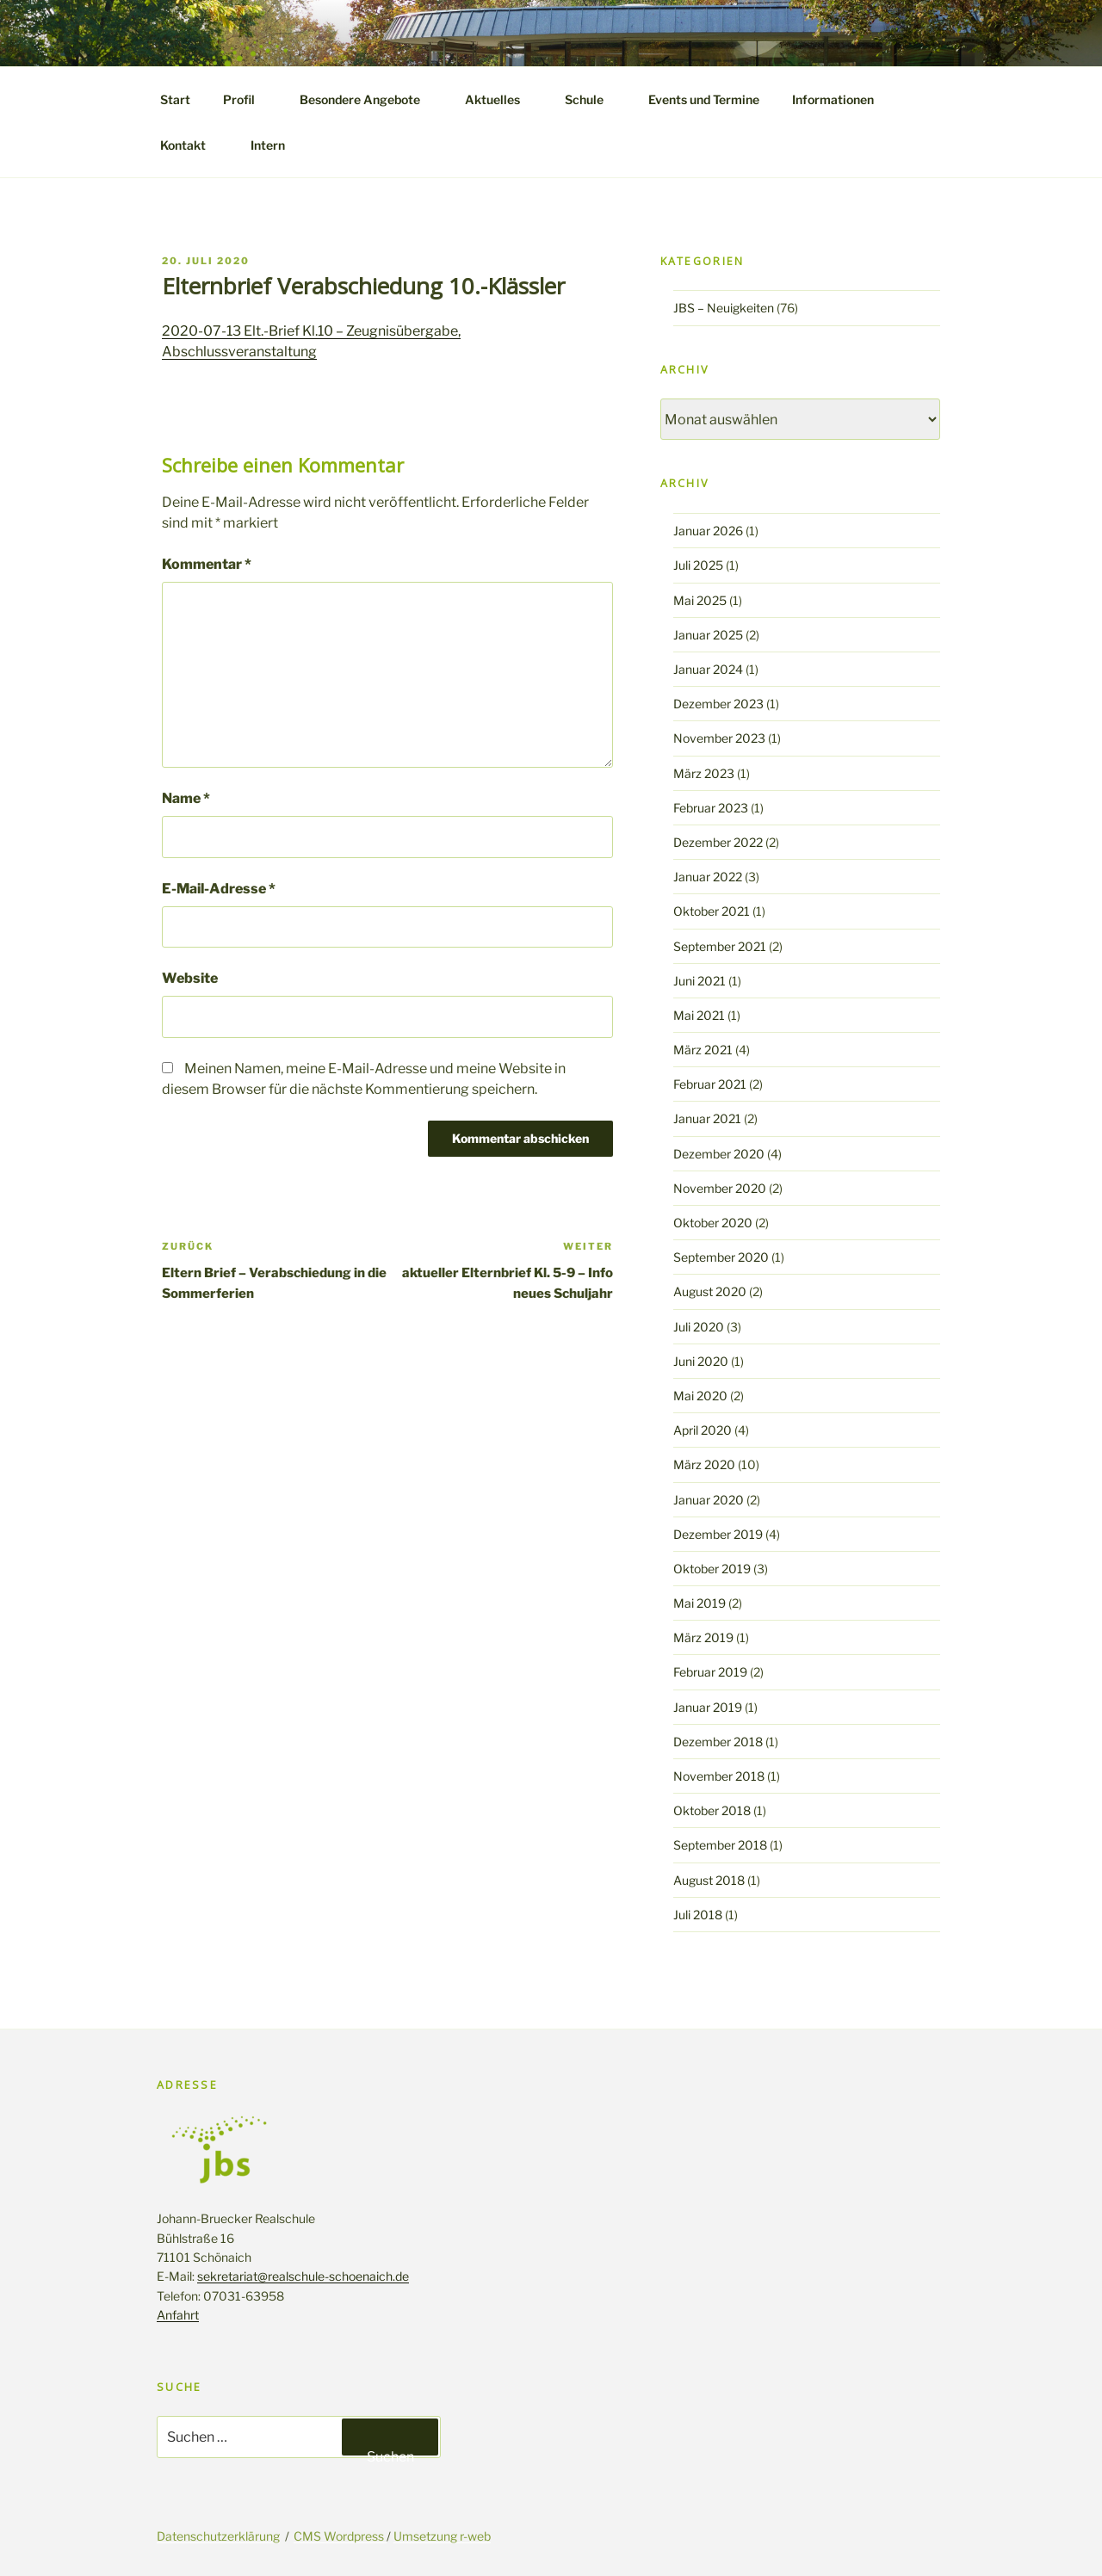 The height and width of the screenshot is (2576, 1102). Describe the element at coordinates (218, 2536) in the screenshot. I see `Datenschutzerklärung` at that location.